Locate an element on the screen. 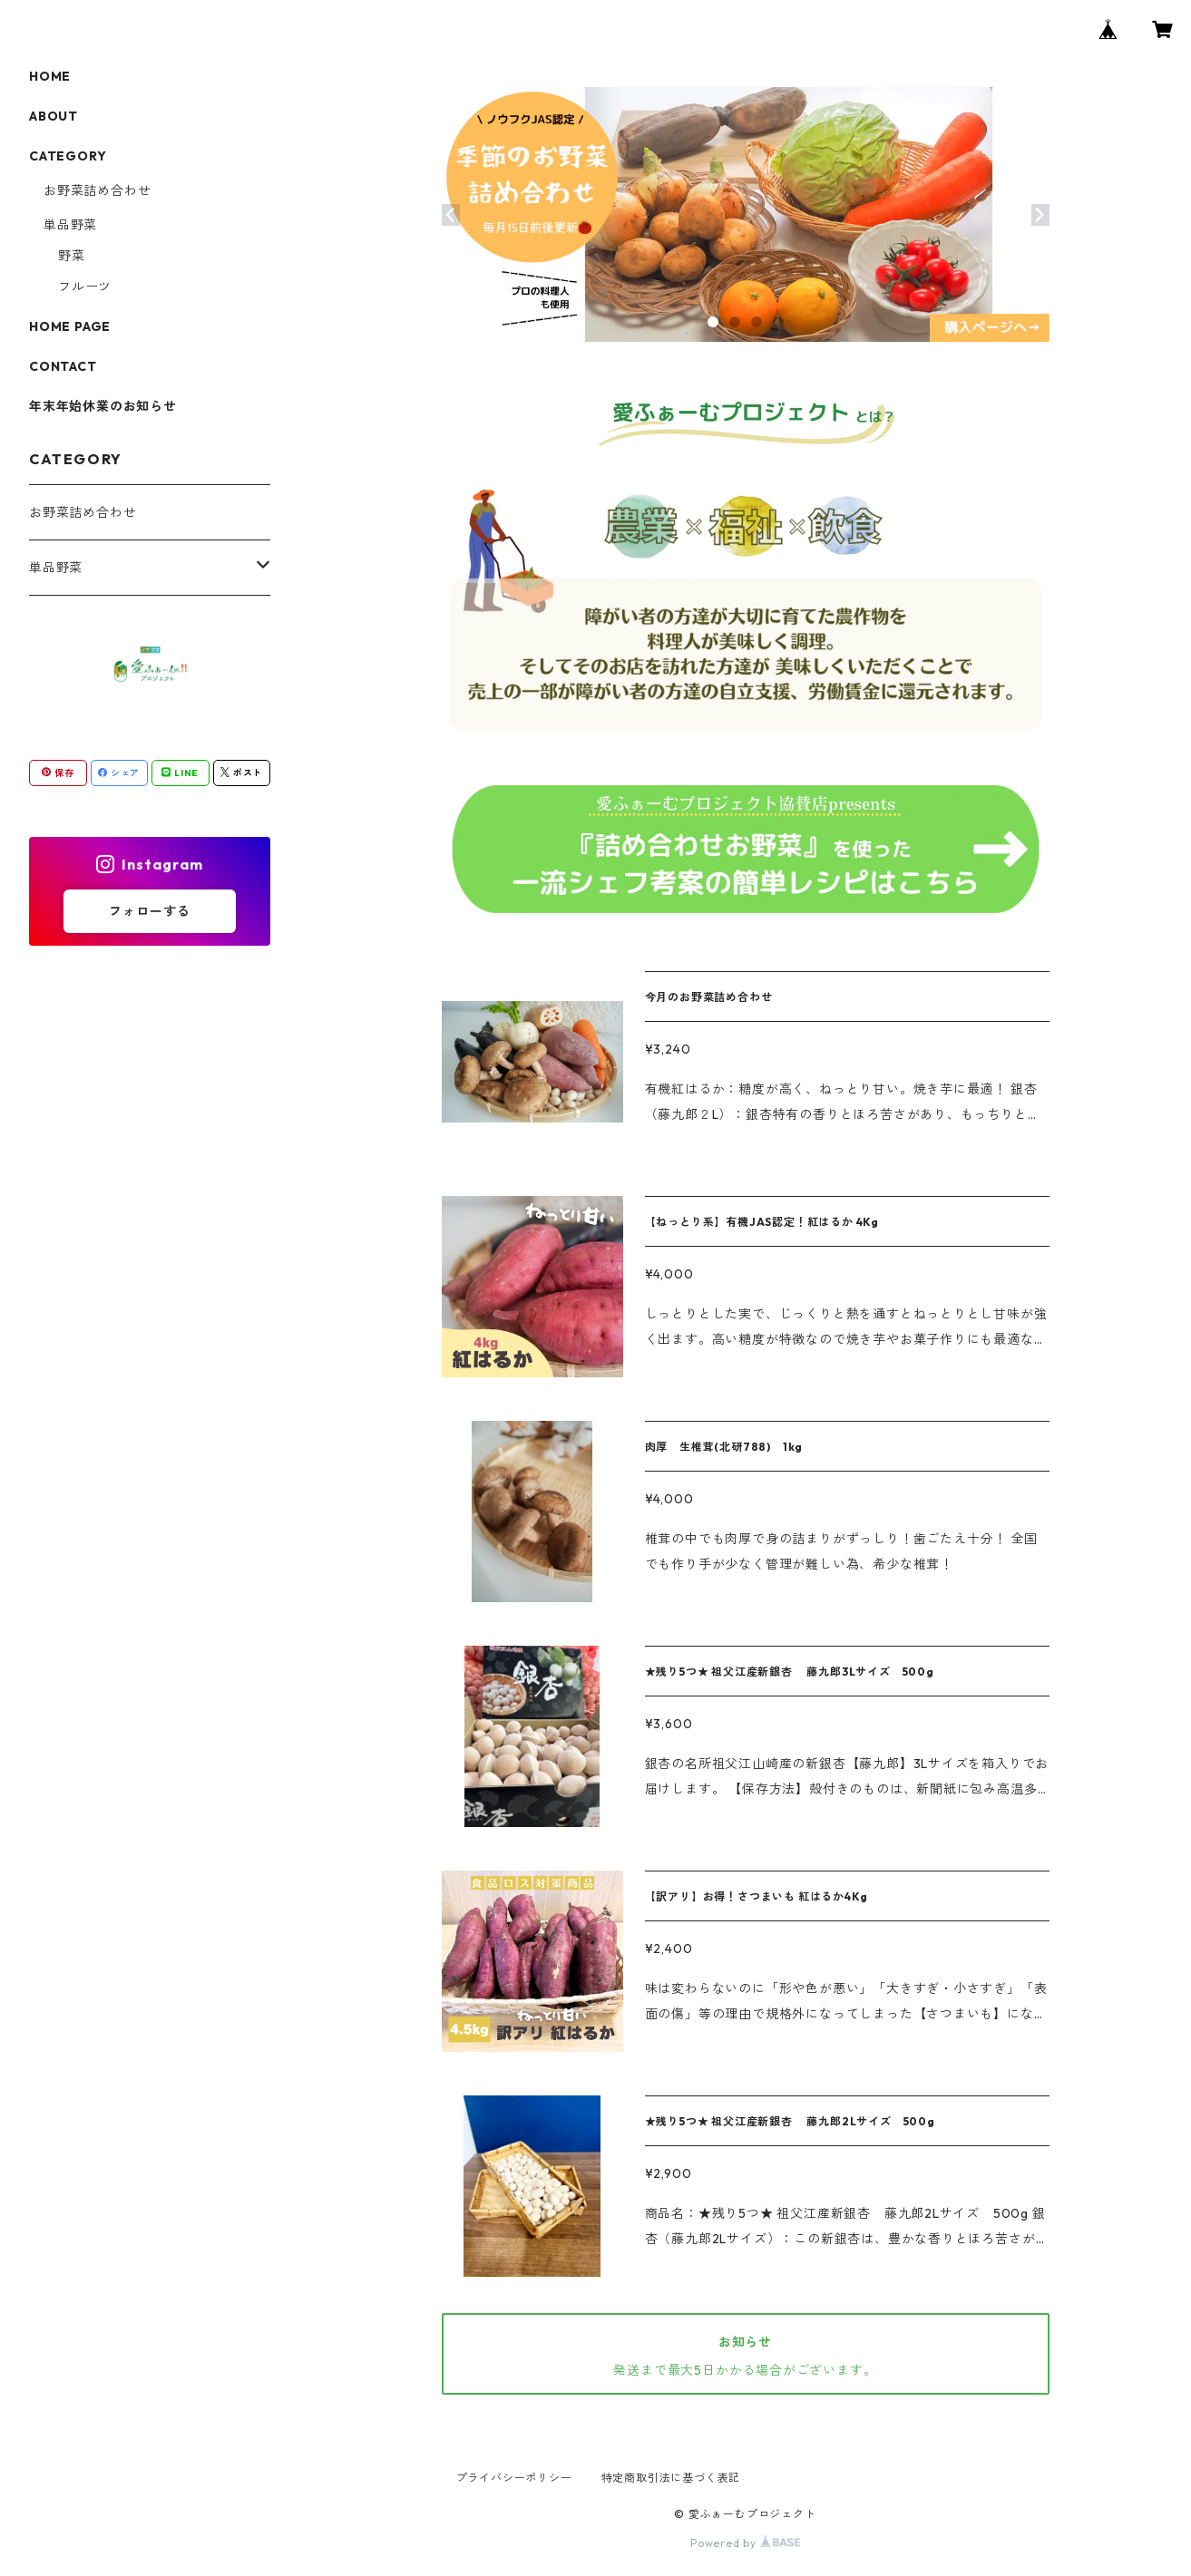  HOME PAGE is located at coordinates (70, 326).